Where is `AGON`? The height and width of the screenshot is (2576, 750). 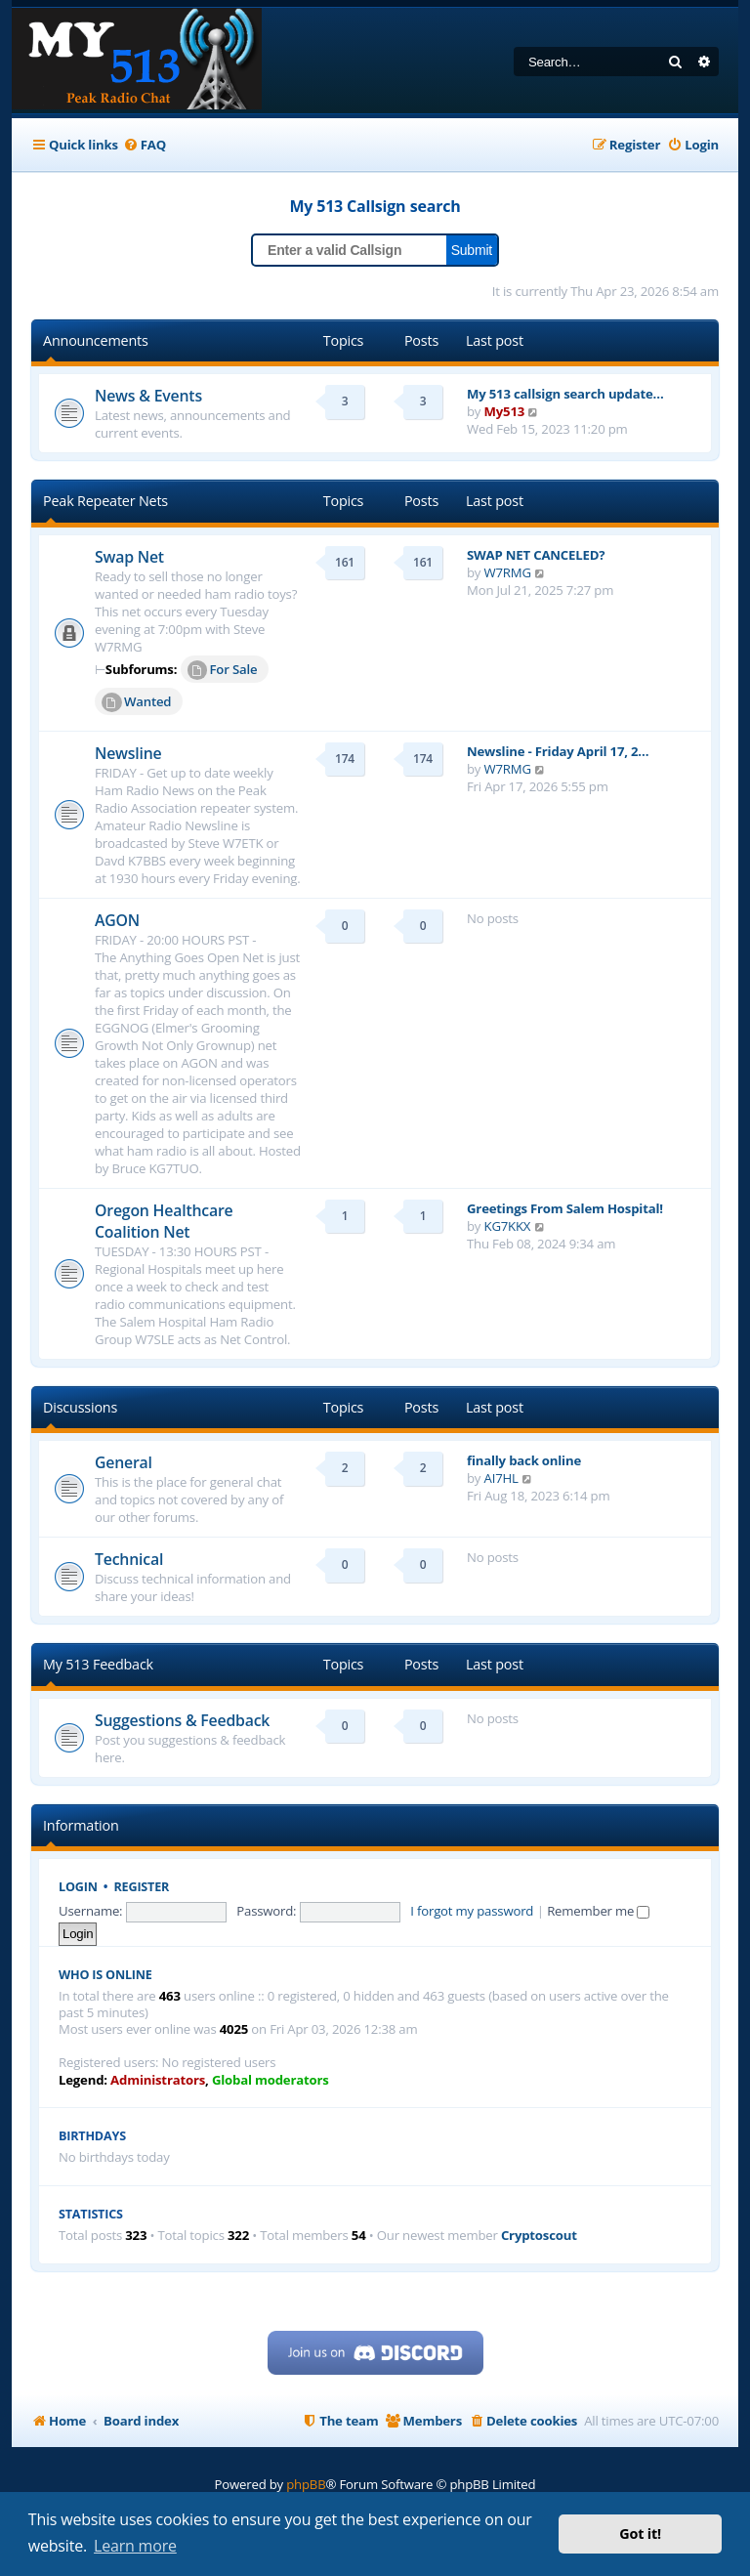 AGON is located at coordinates (117, 920).